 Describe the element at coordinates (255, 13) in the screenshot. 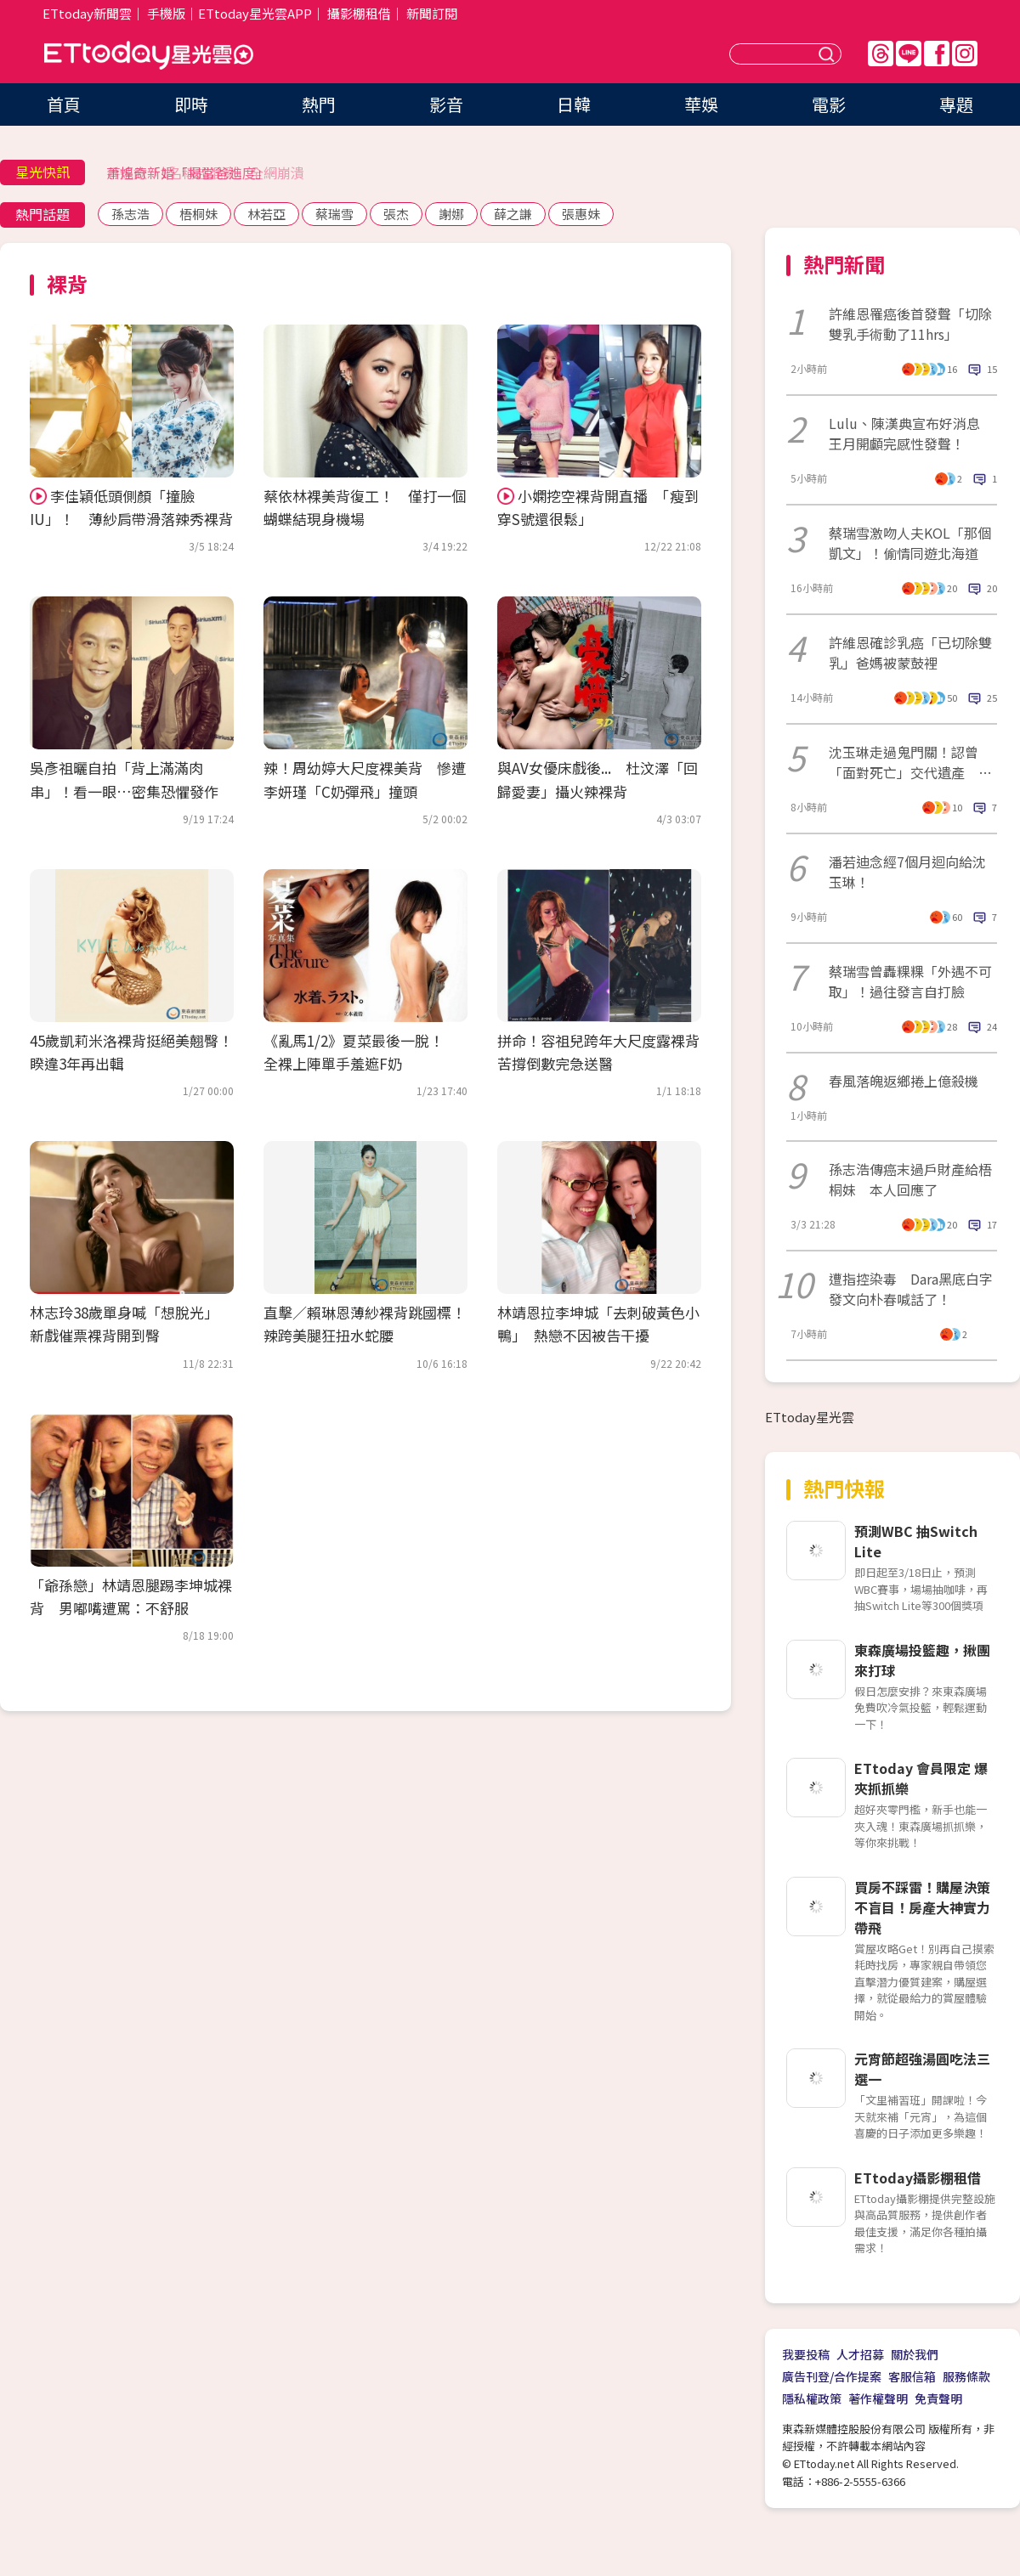

I see `ETtoday星光雲APP` at that location.